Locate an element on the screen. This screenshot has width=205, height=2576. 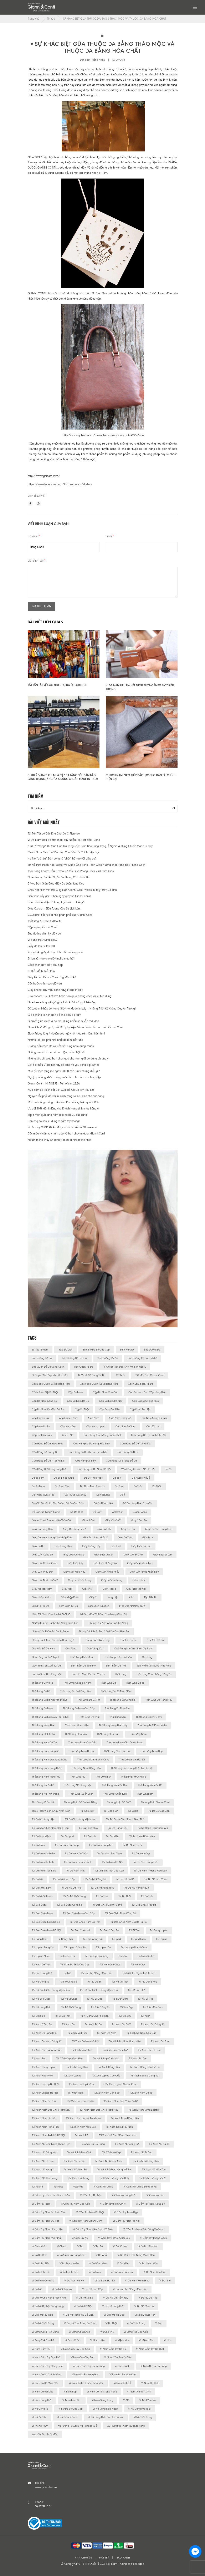
Ví Cllutch is located at coordinates (62, 2246).